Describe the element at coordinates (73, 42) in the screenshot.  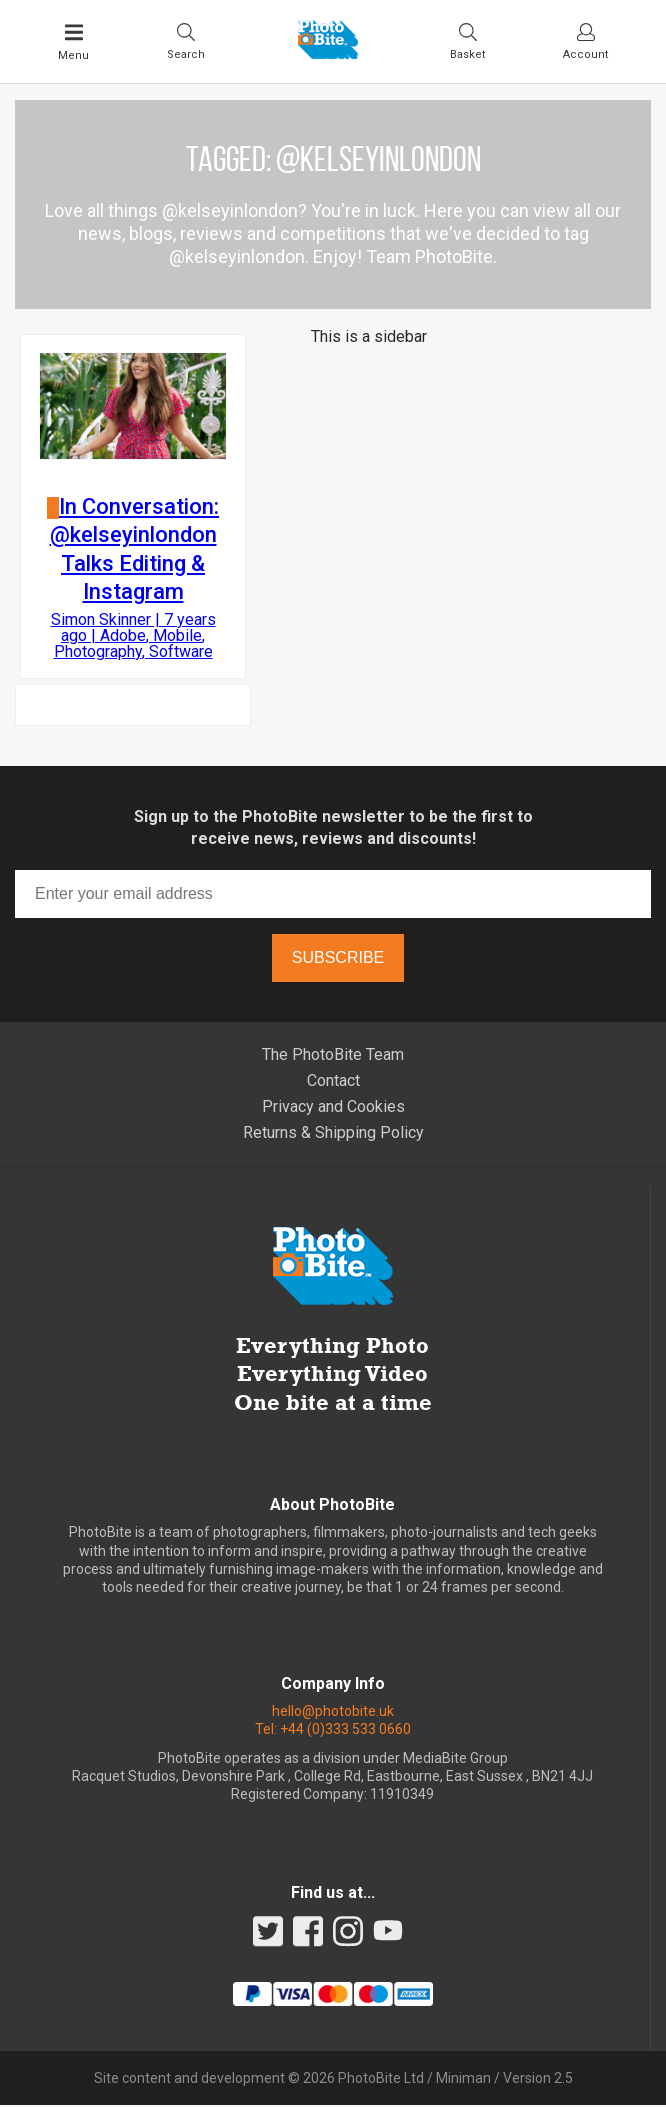
I see `[Toggle Main Menu]` at that location.